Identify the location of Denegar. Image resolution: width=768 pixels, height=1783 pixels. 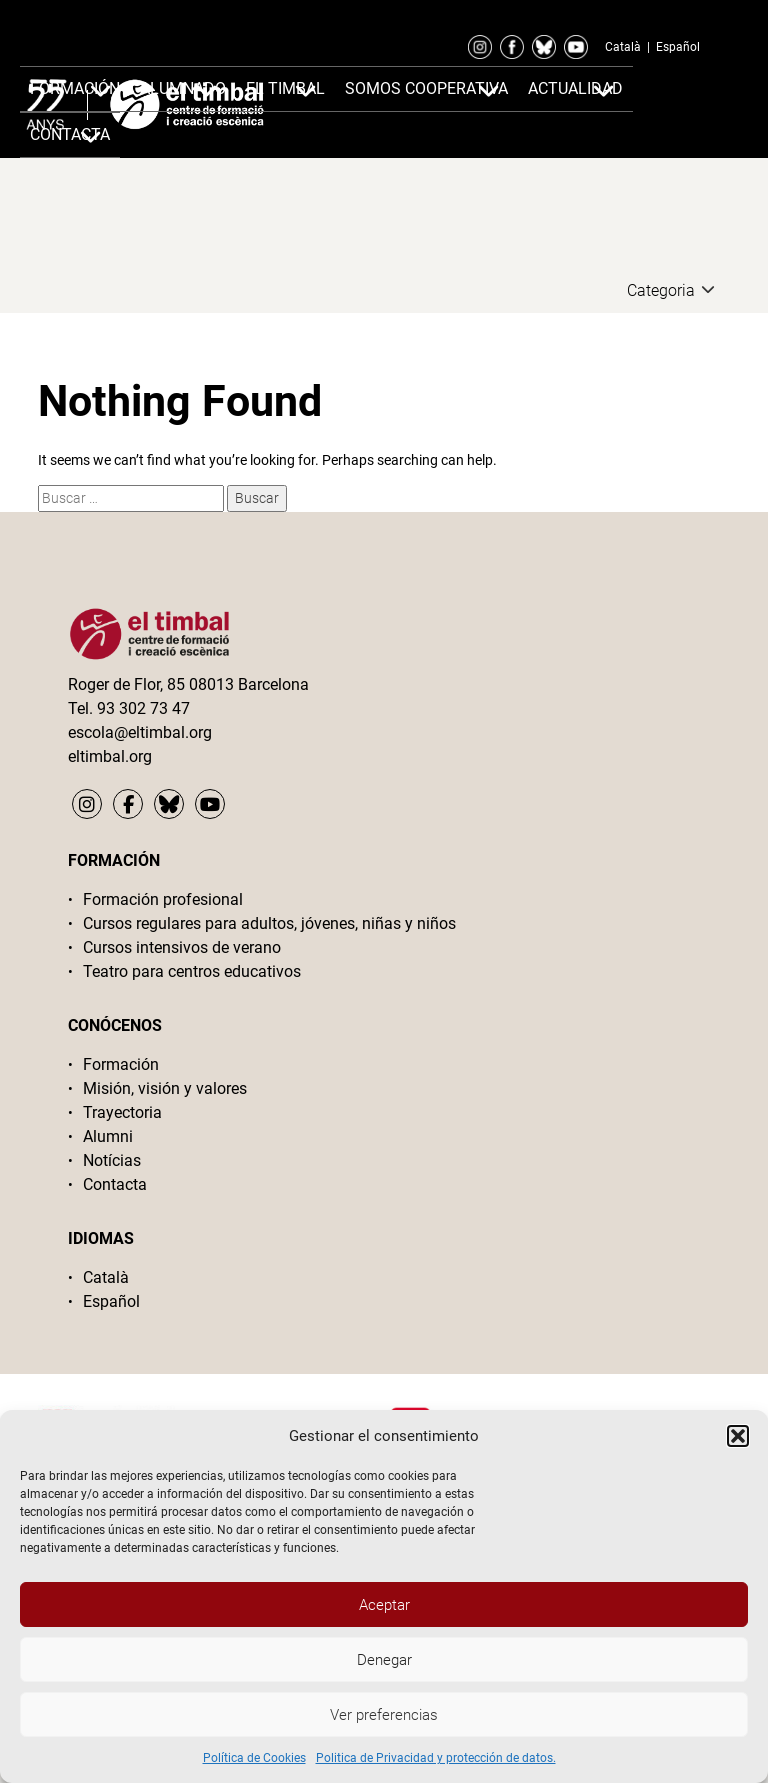
(384, 1660).